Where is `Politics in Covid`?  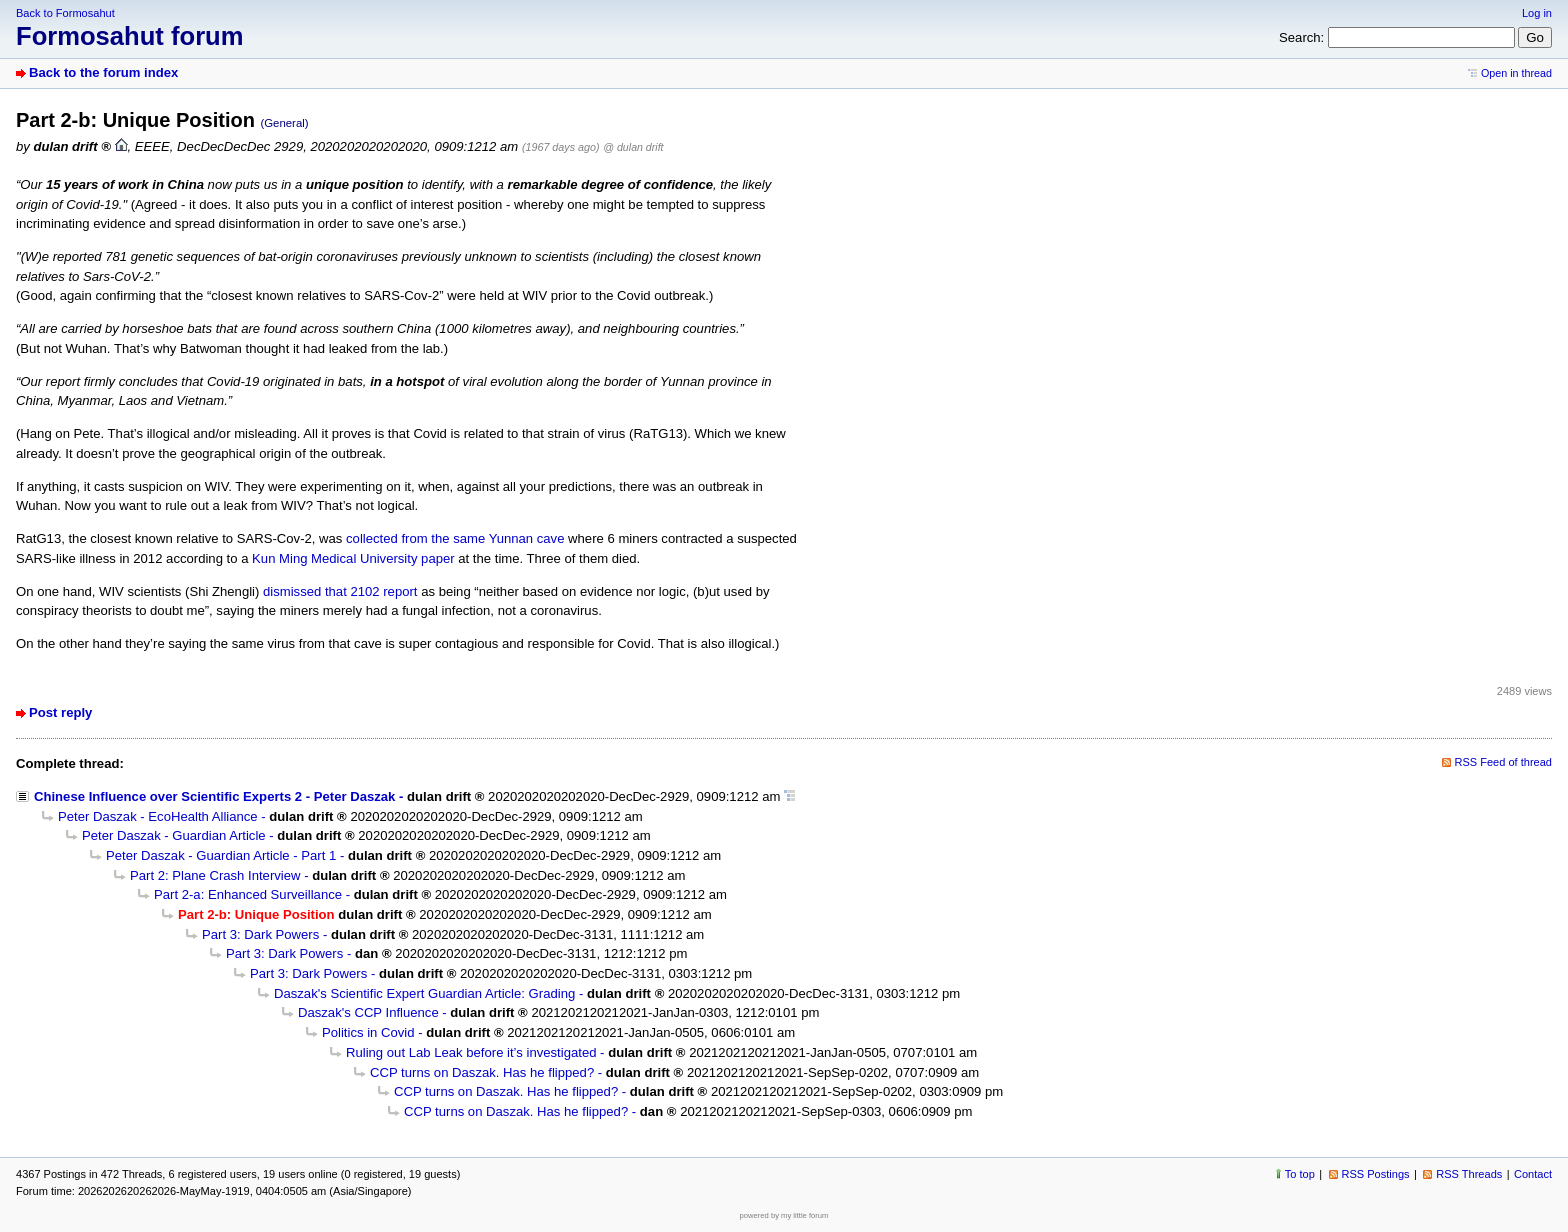
Politics in Covid is located at coordinates (368, 1032).